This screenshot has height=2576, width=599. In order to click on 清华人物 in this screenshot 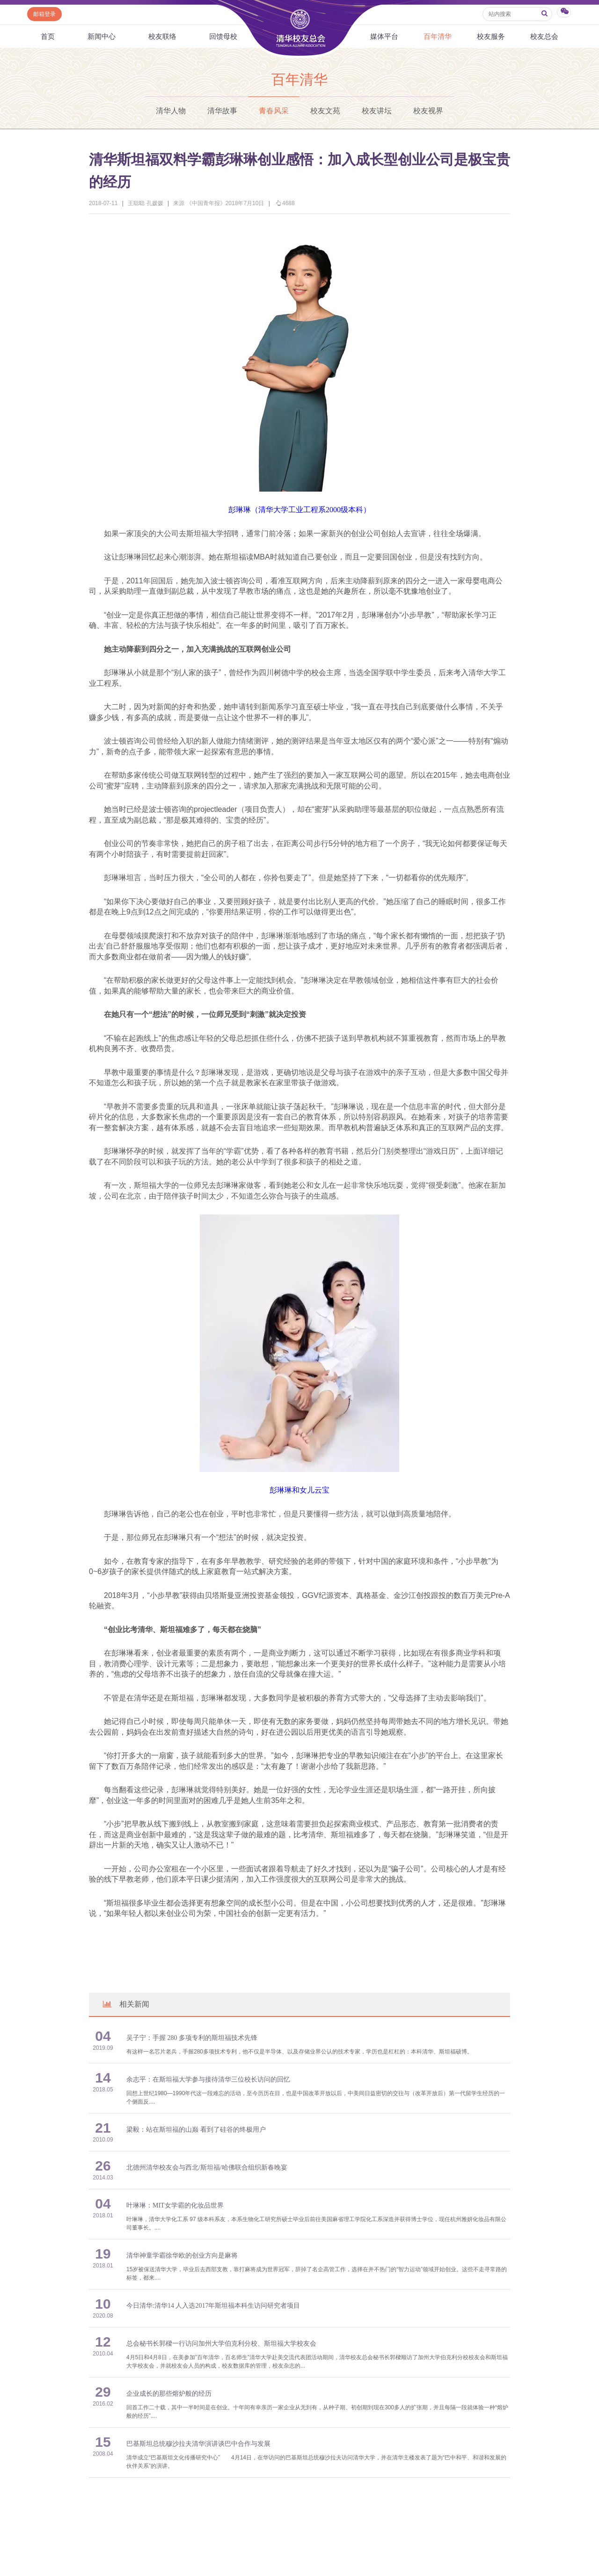, I will do `click(171, 111)`.